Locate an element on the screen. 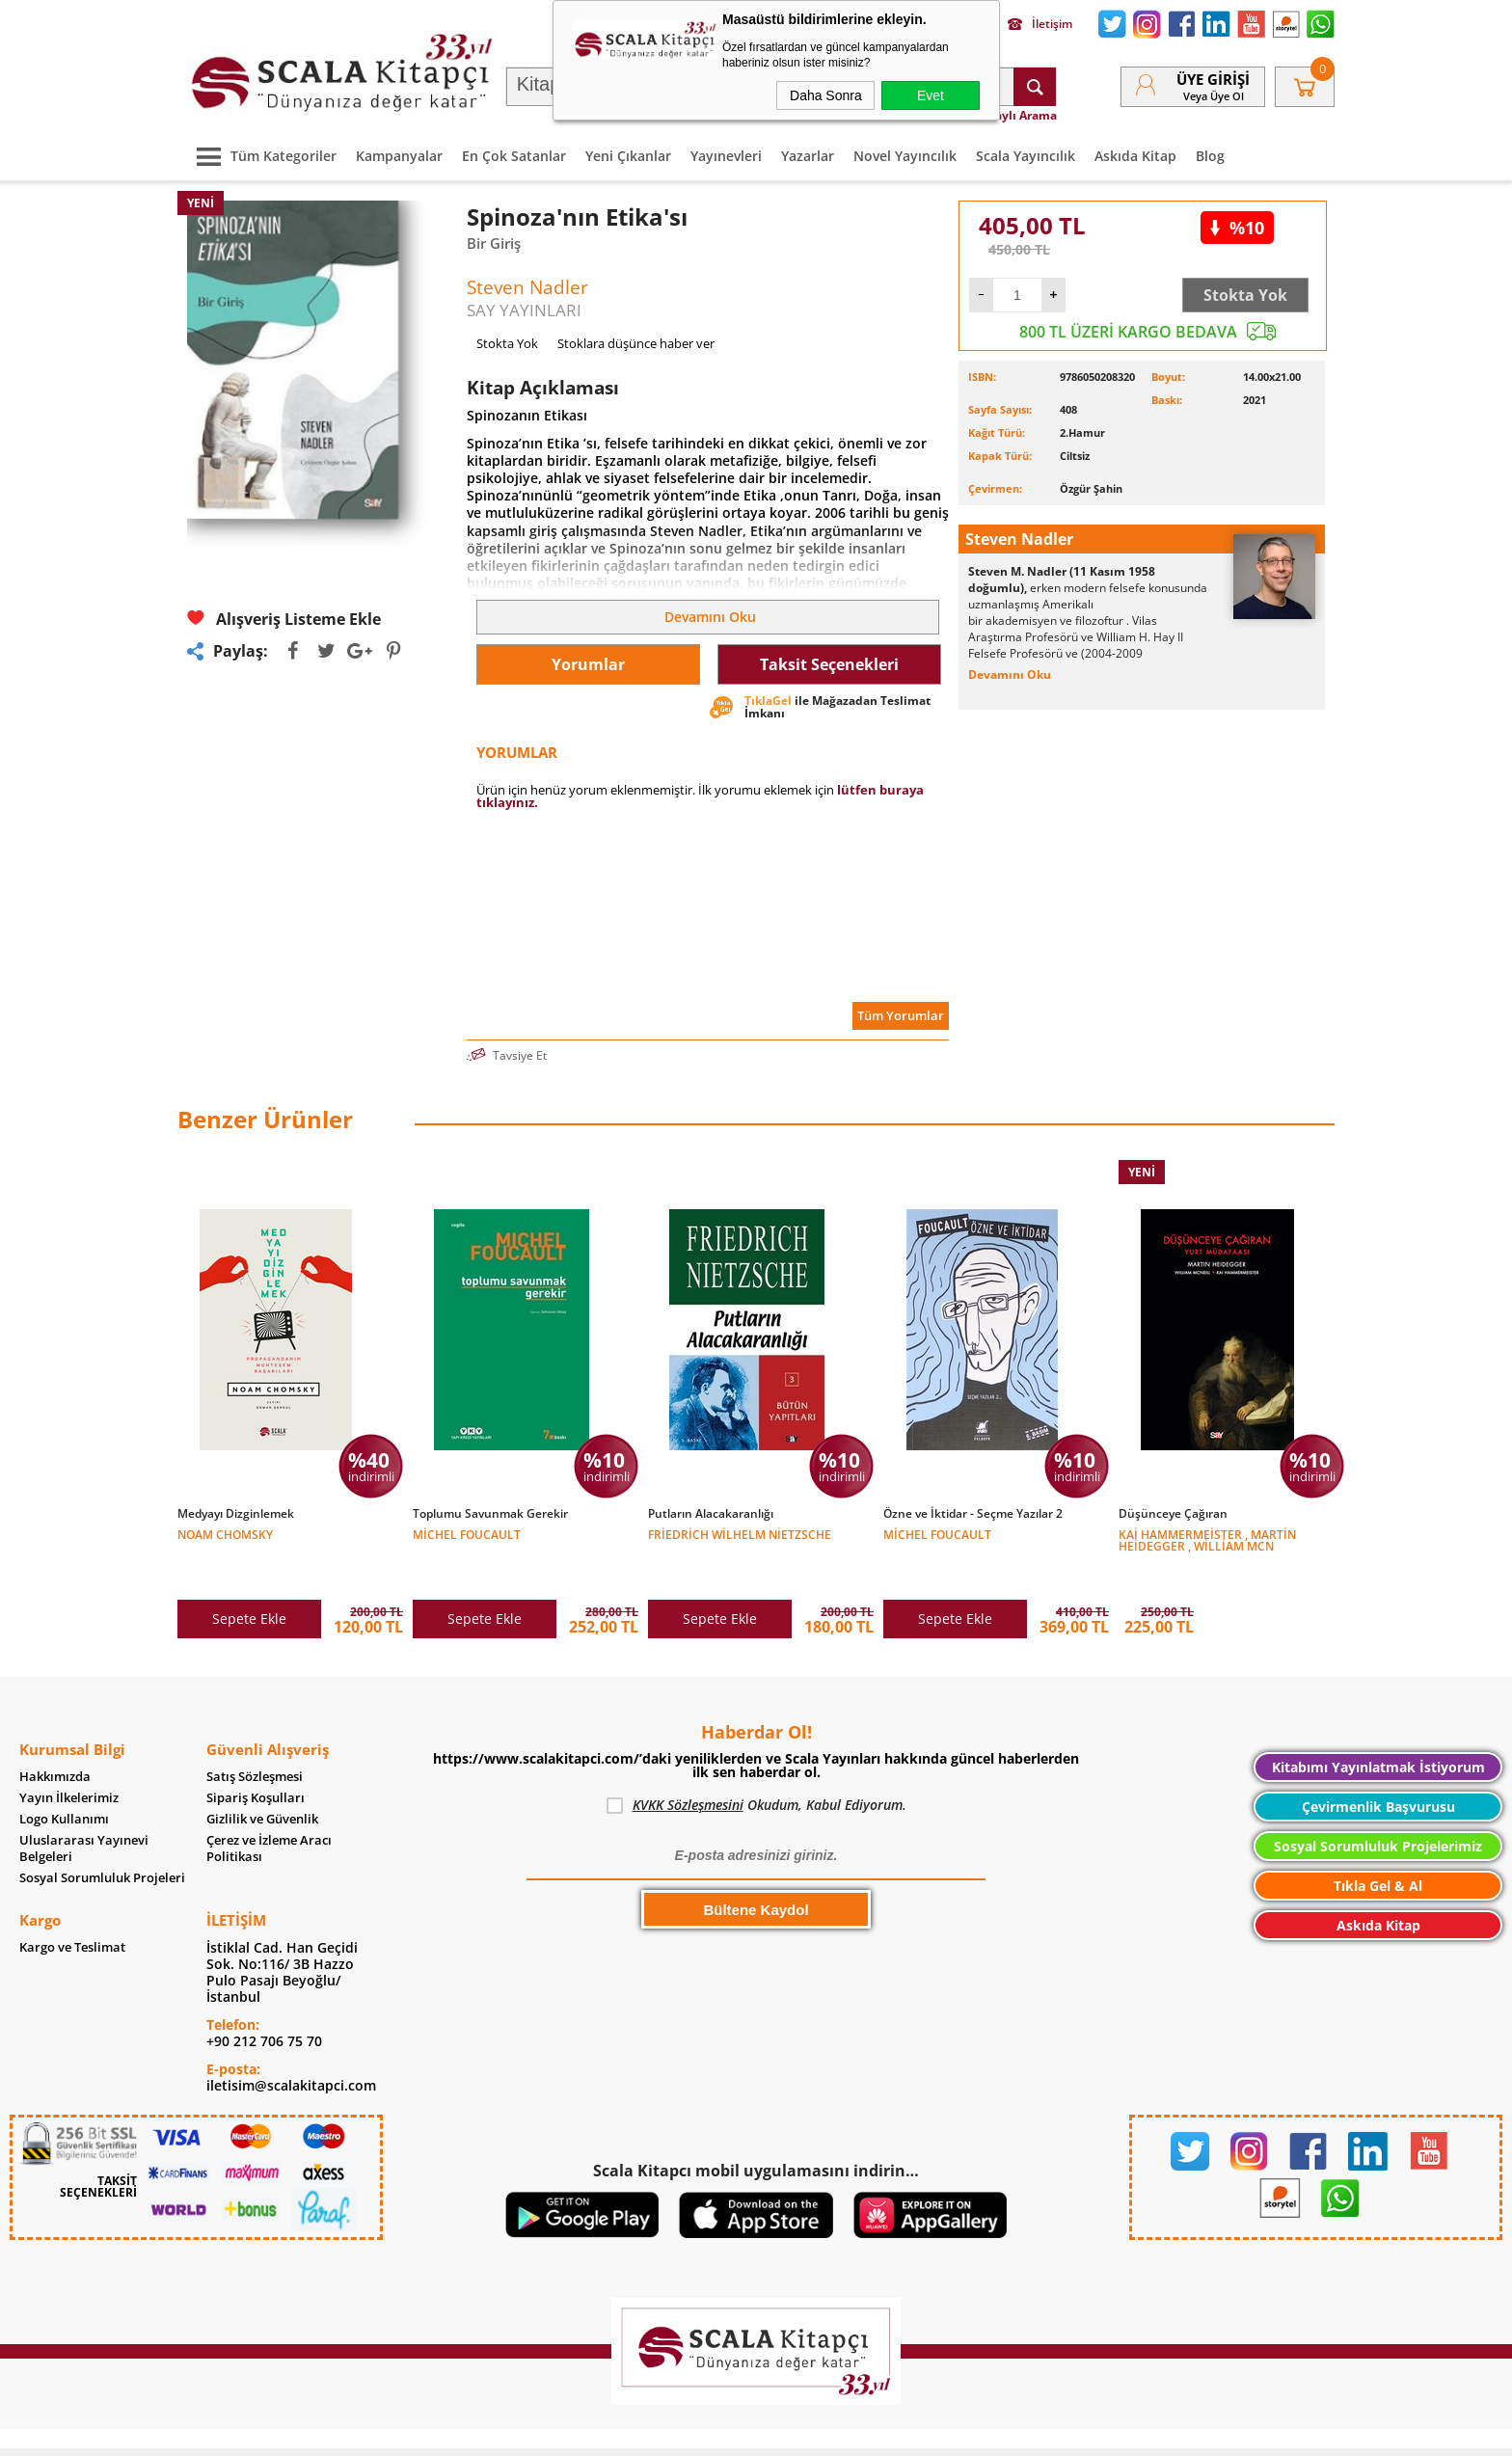 This screenshot has height=2456, width=1512. Yayın İlkelerimiz is located at coordinates (69, 1757).